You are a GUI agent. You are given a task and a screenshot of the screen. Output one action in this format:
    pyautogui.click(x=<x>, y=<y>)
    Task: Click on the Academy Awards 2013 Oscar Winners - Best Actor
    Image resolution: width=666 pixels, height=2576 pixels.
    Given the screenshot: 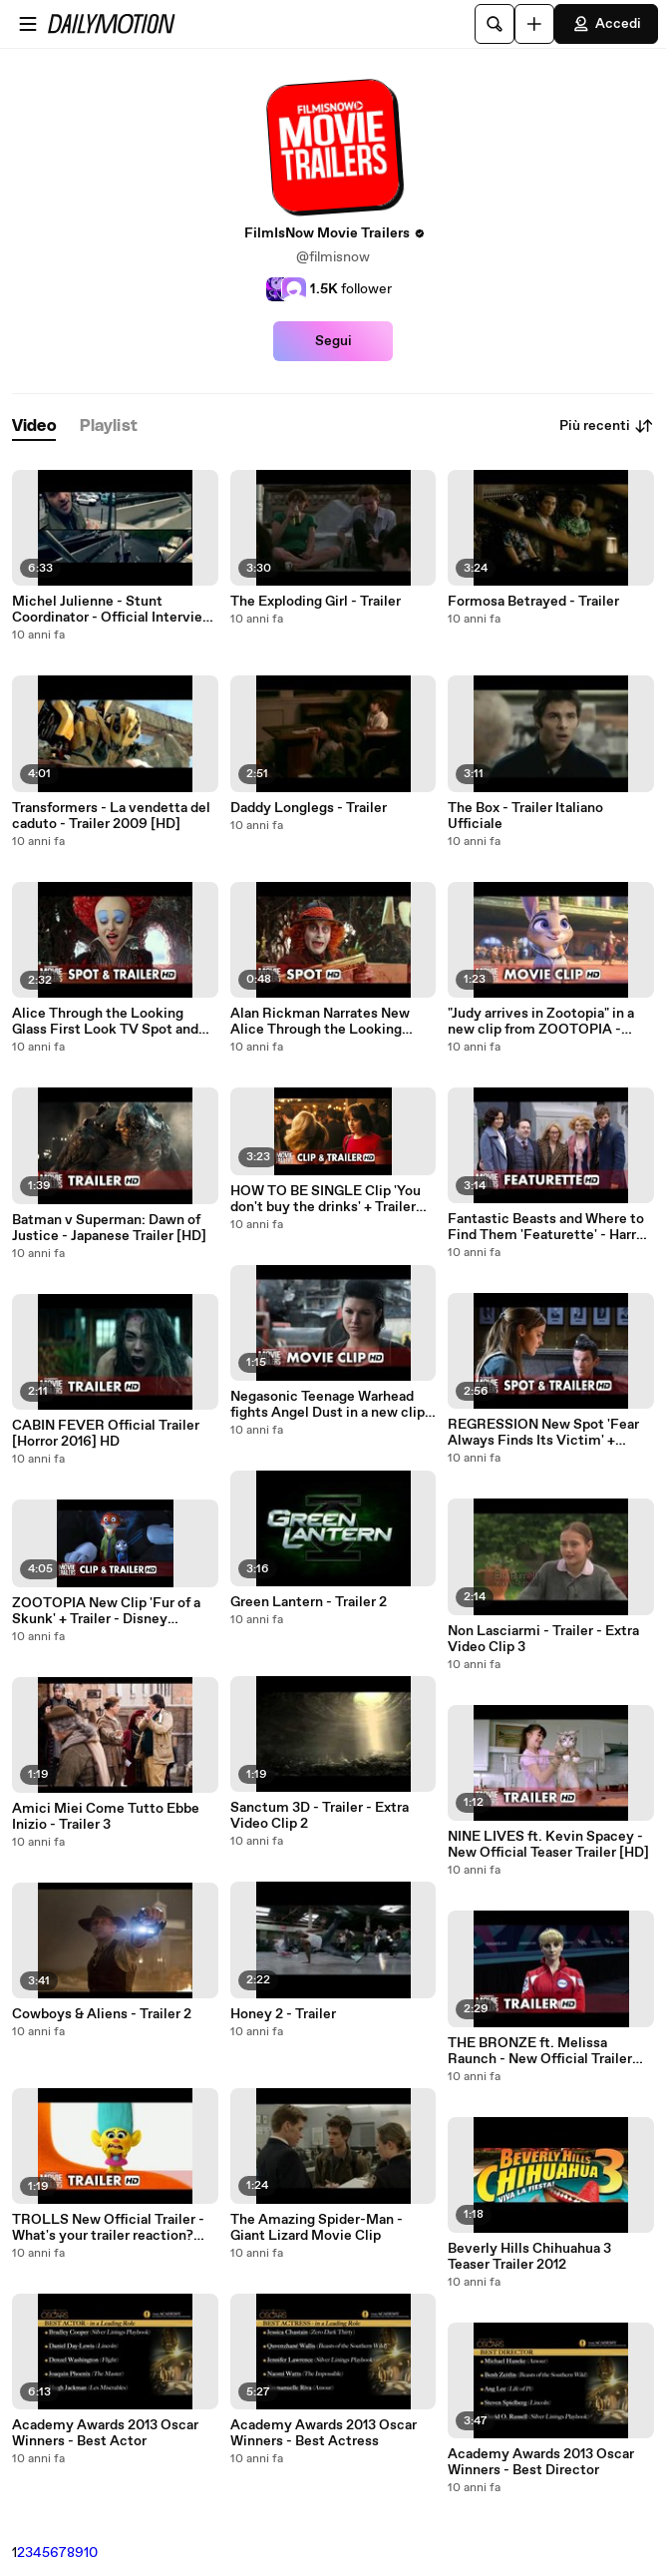 What is the action you would take?
    pyautogui.click(x=105, y=2433)
    